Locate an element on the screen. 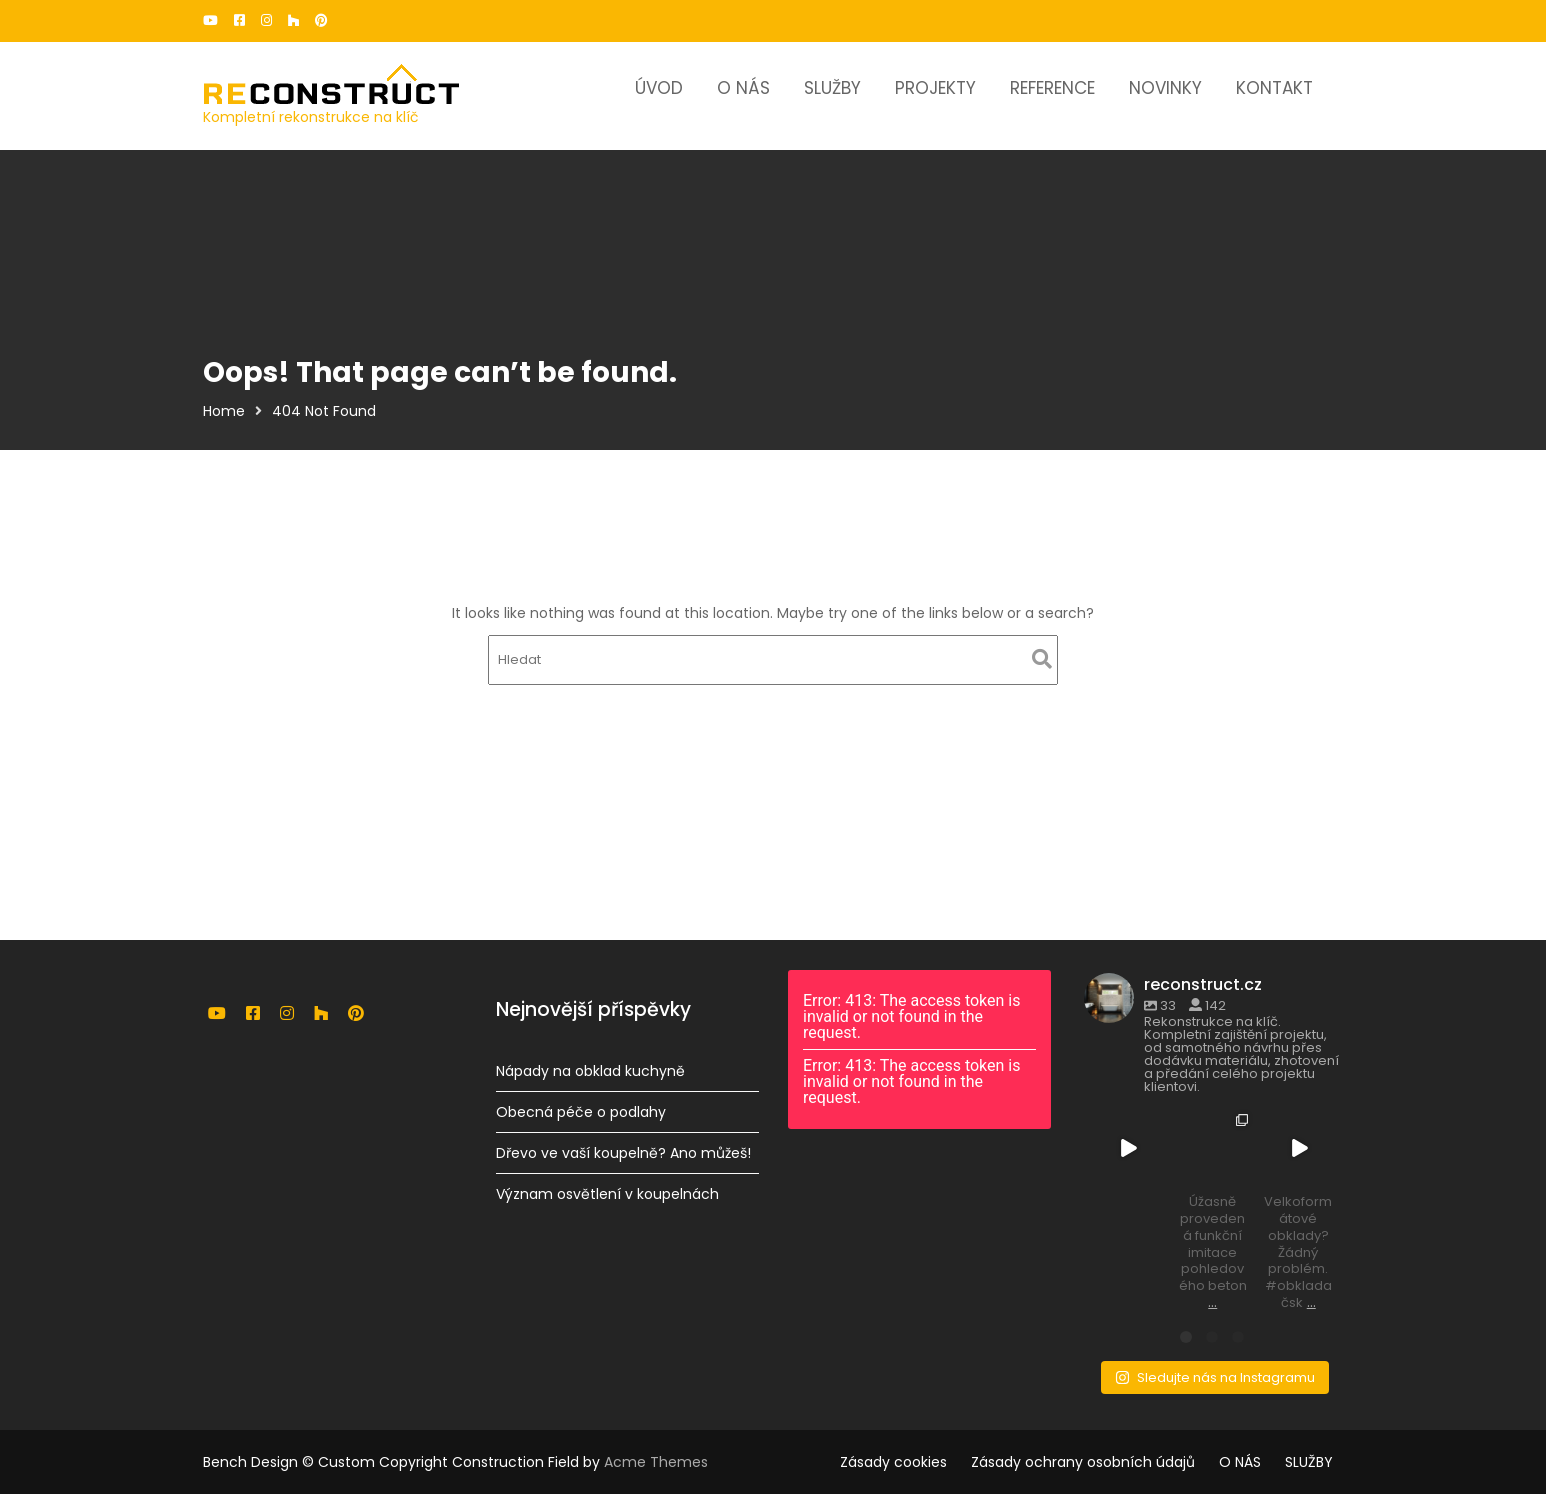 This screenshot has height=1494, width=1546. Sledujte nás na Instagramu is located at coordinates (1214, 1374).